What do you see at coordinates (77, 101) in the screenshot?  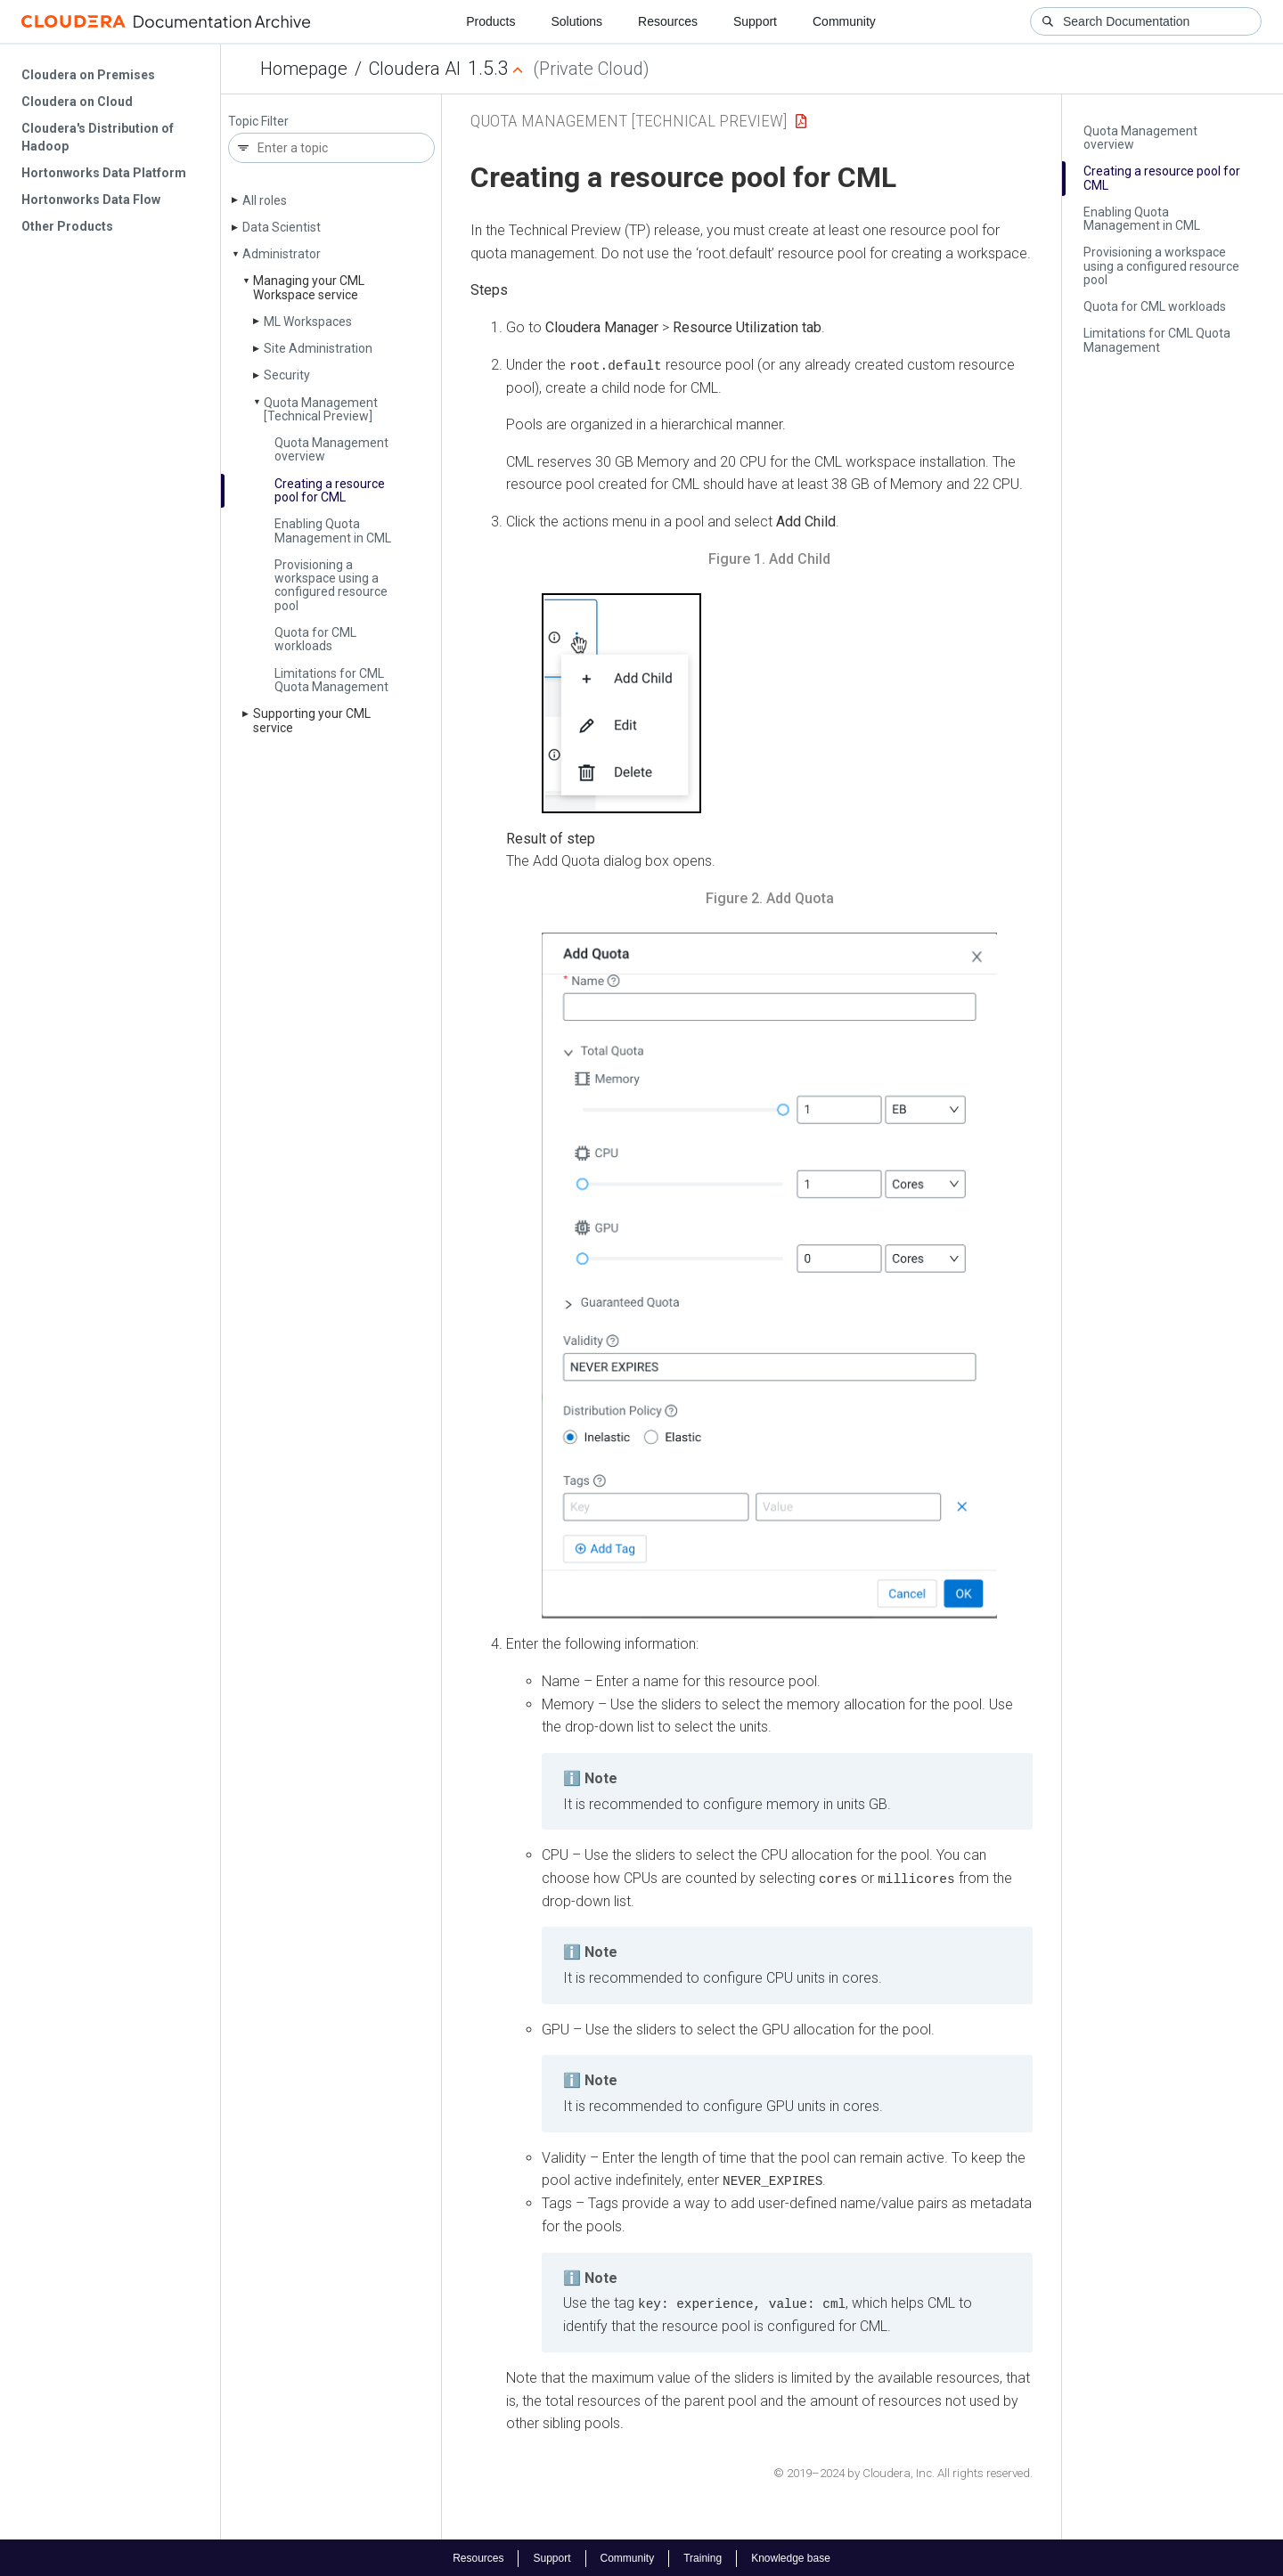 I see `Cloudera on Cloud` at bounding box center [77, 101].